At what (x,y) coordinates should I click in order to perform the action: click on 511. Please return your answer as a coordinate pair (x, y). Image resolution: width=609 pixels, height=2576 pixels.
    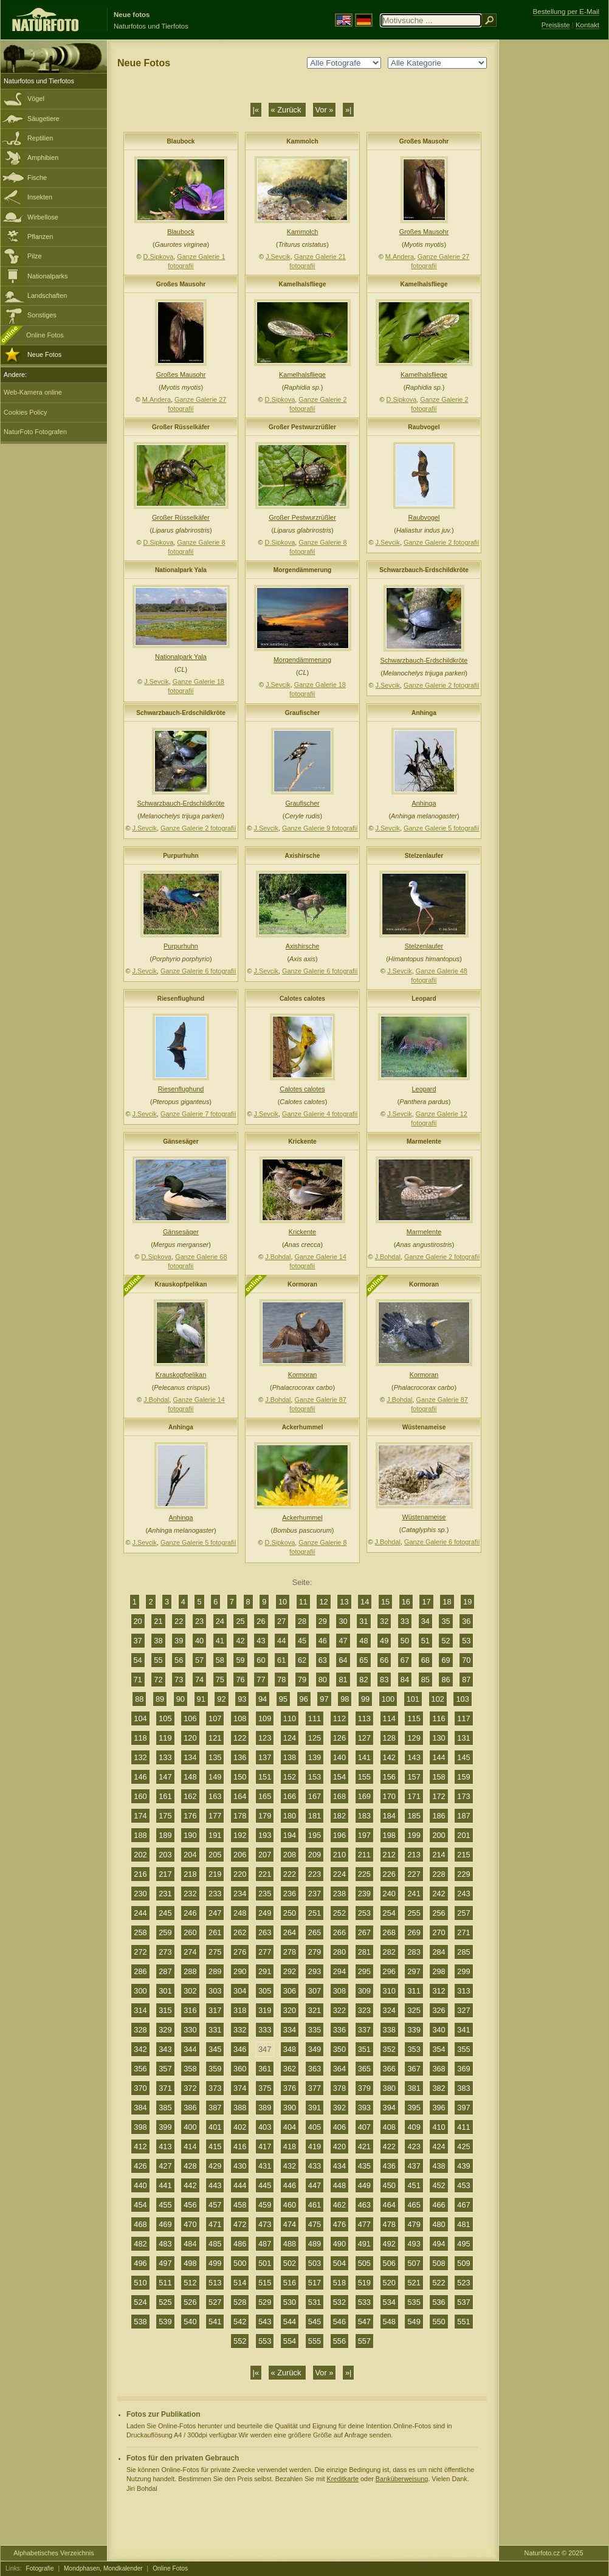
    Looking at the image, I should click on (165, 2282).